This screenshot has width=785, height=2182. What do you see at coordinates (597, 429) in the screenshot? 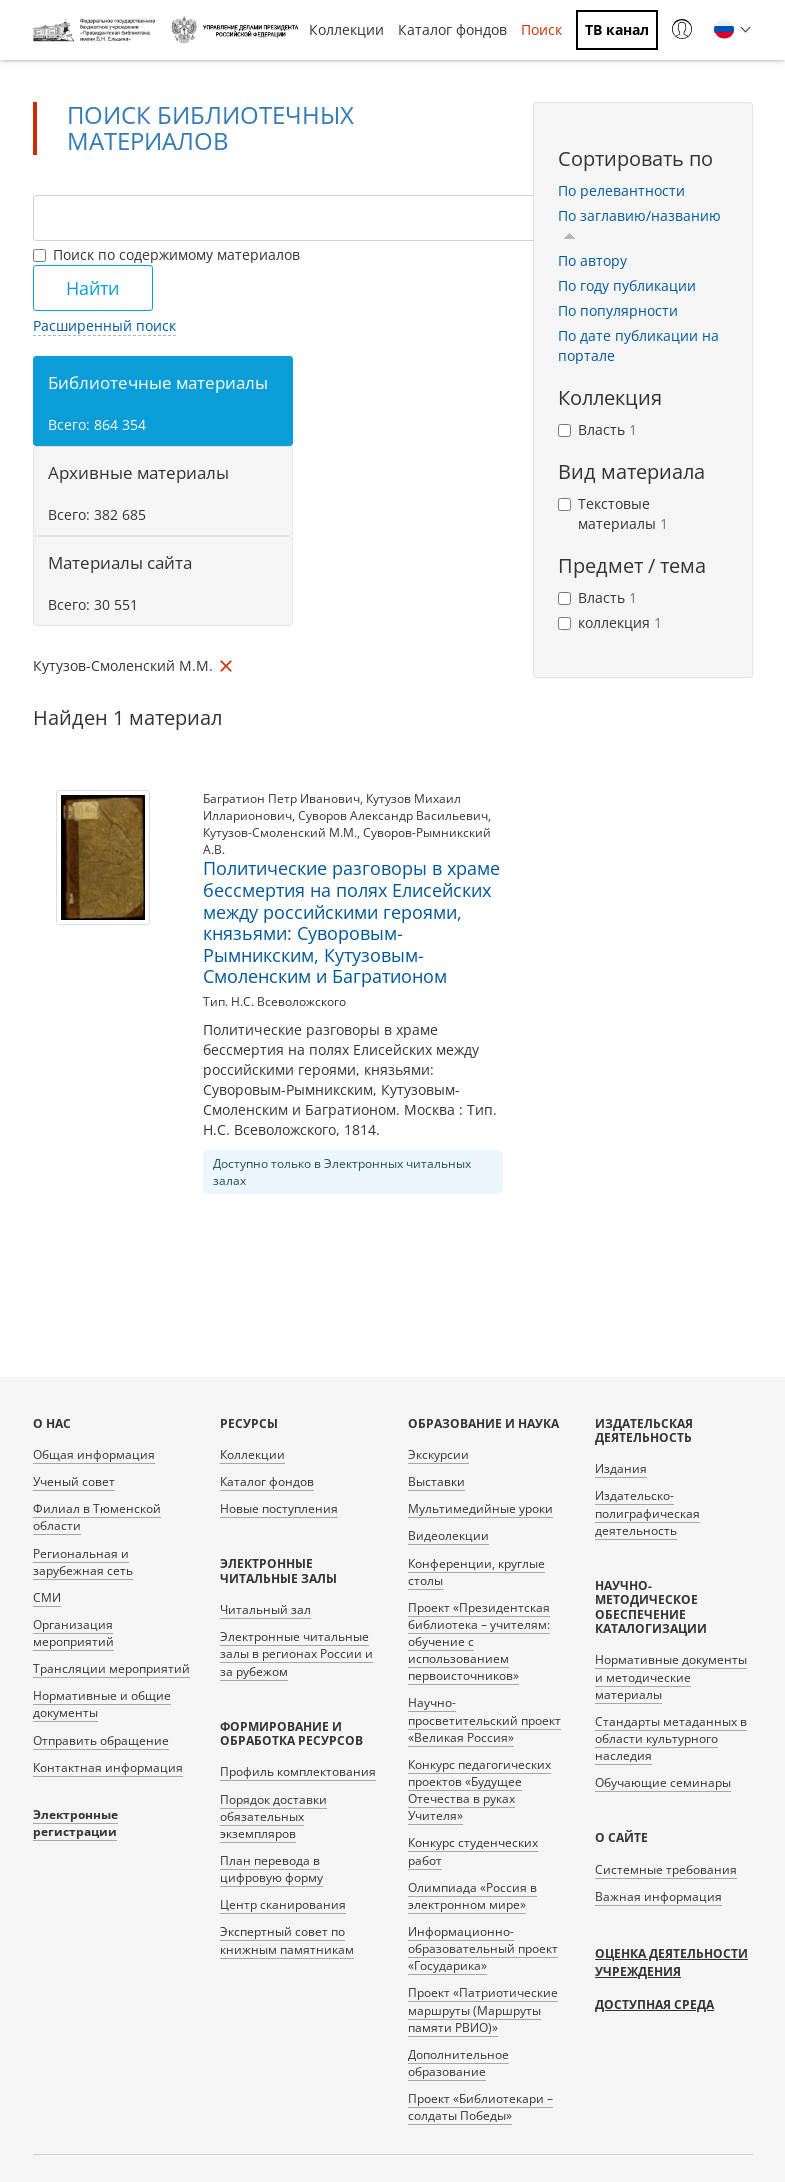
I see `Власть` at bounding box center [597, 429].